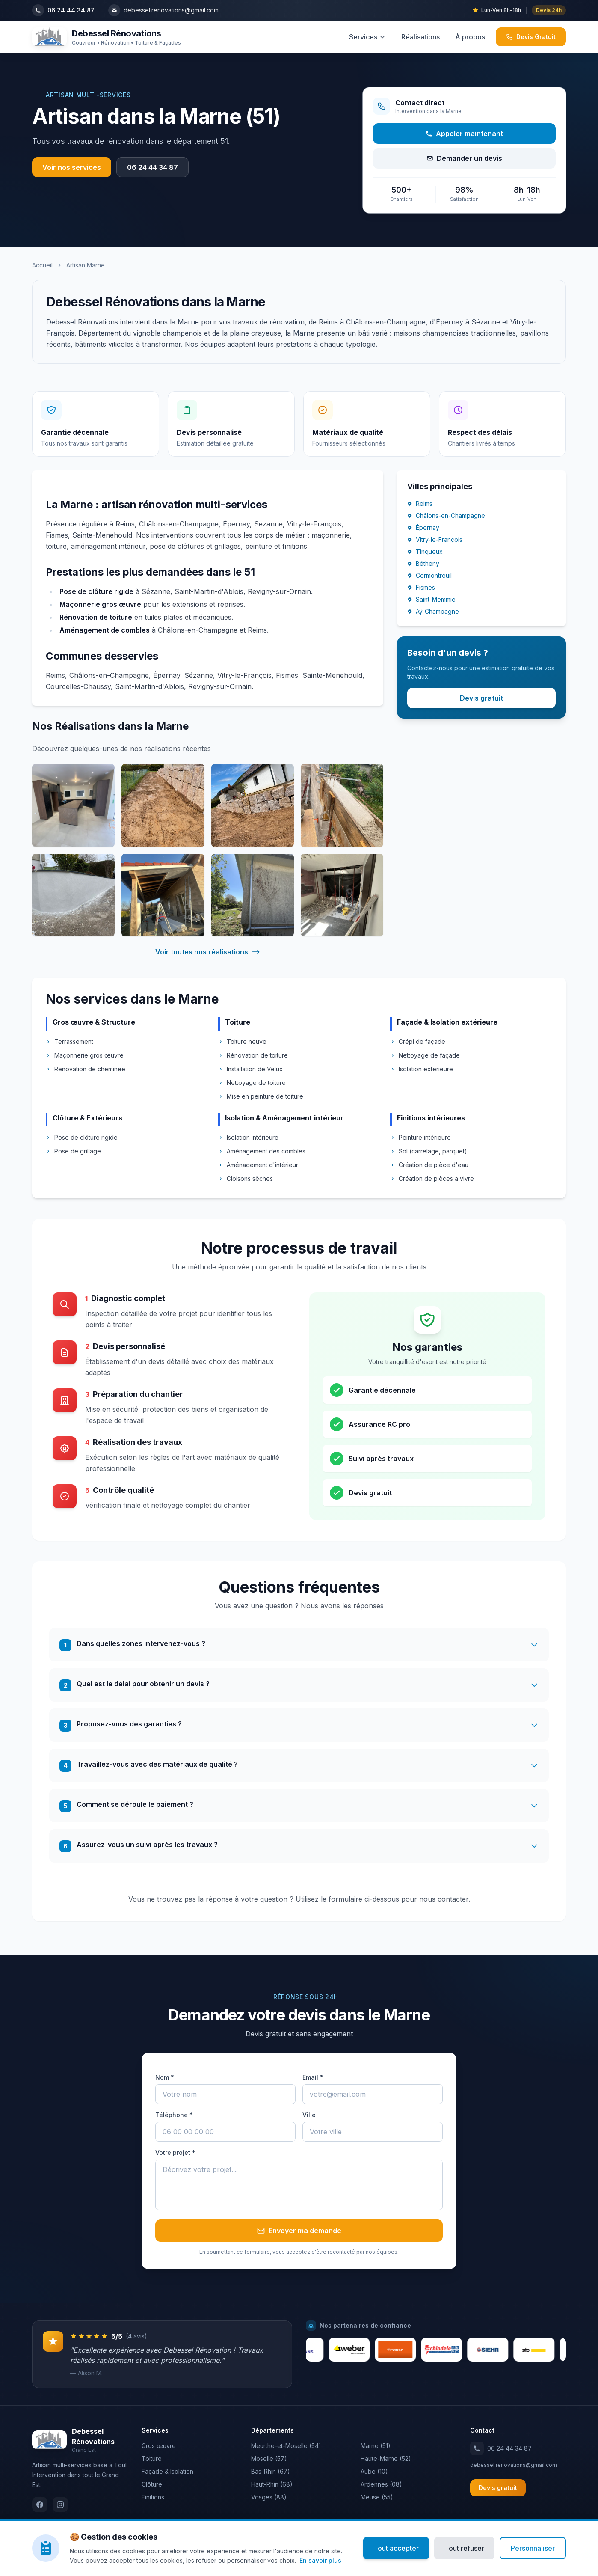 The image size is (598, 2576). I want to click on Maçonnerie gros œuvre, so click(85, 1055).